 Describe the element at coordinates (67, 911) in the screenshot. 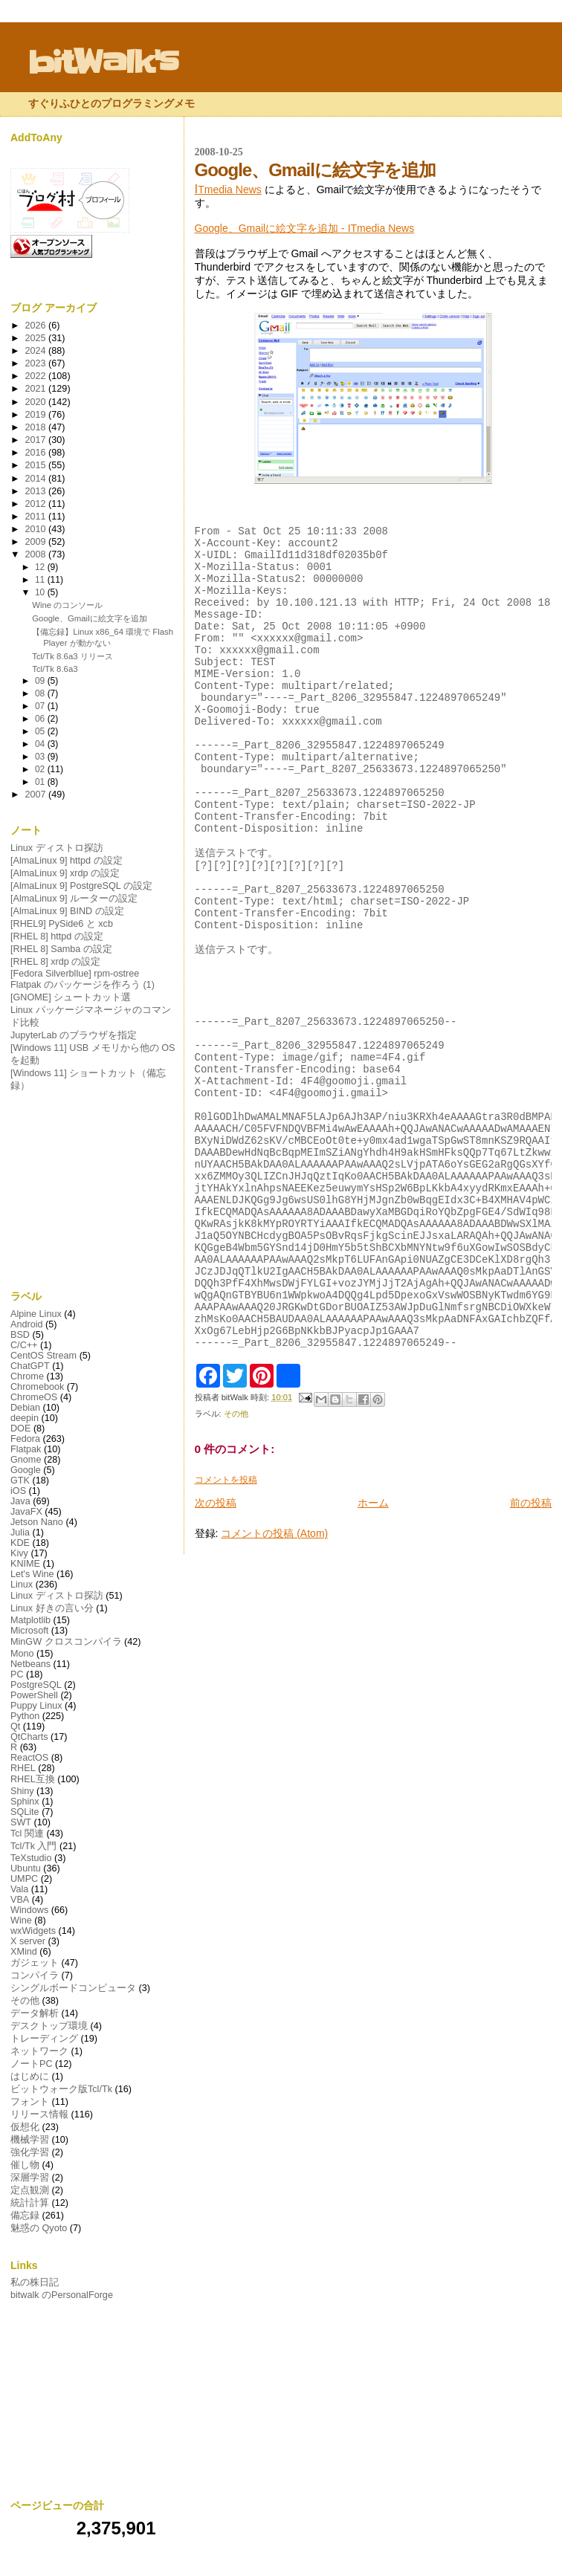

I see `[AlmaLinux 9] BIND の設定` at that location.